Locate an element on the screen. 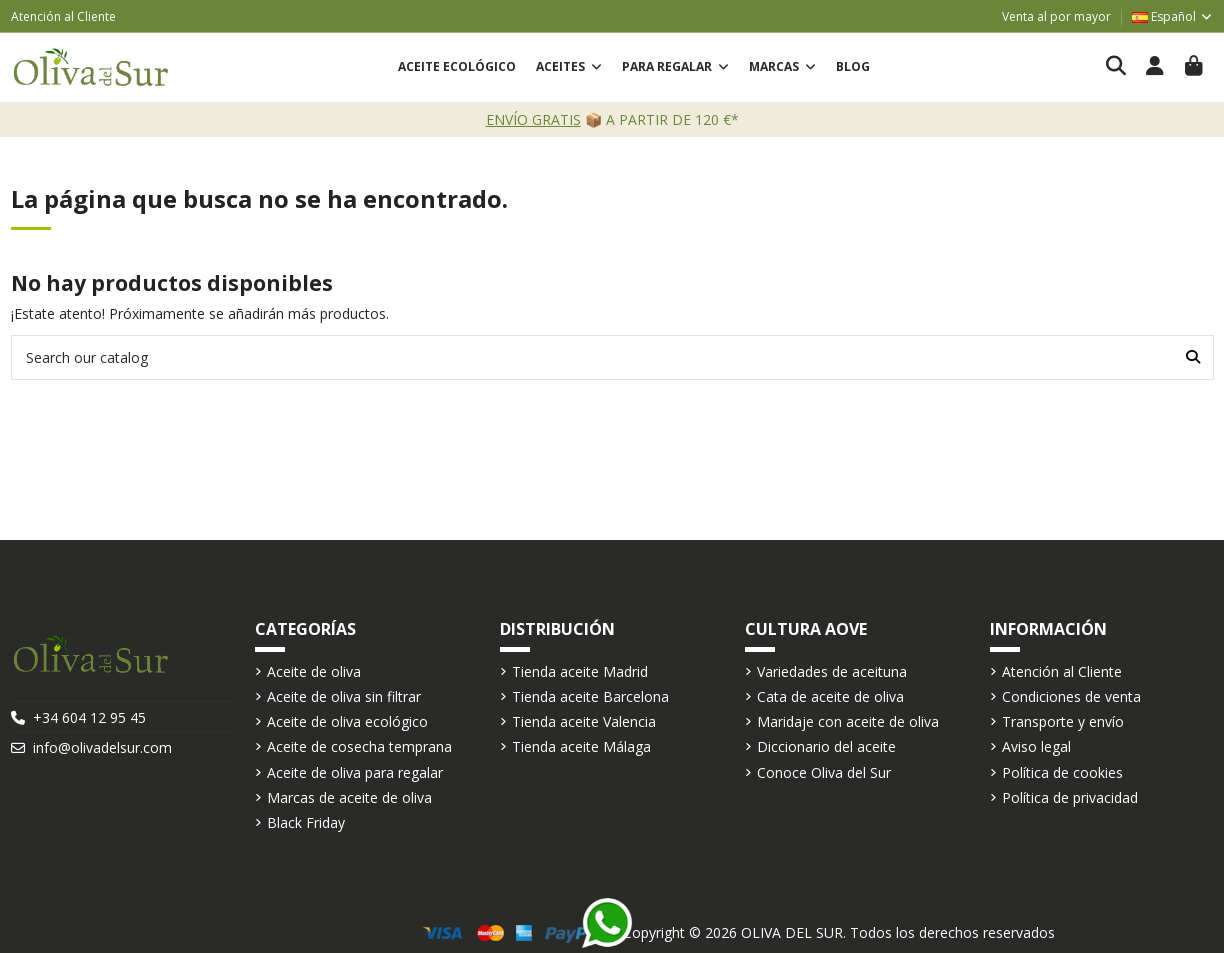 This screenshot has width=1224, height=953. Marcas de aceite de oliva is located at coordinates (349, 797).